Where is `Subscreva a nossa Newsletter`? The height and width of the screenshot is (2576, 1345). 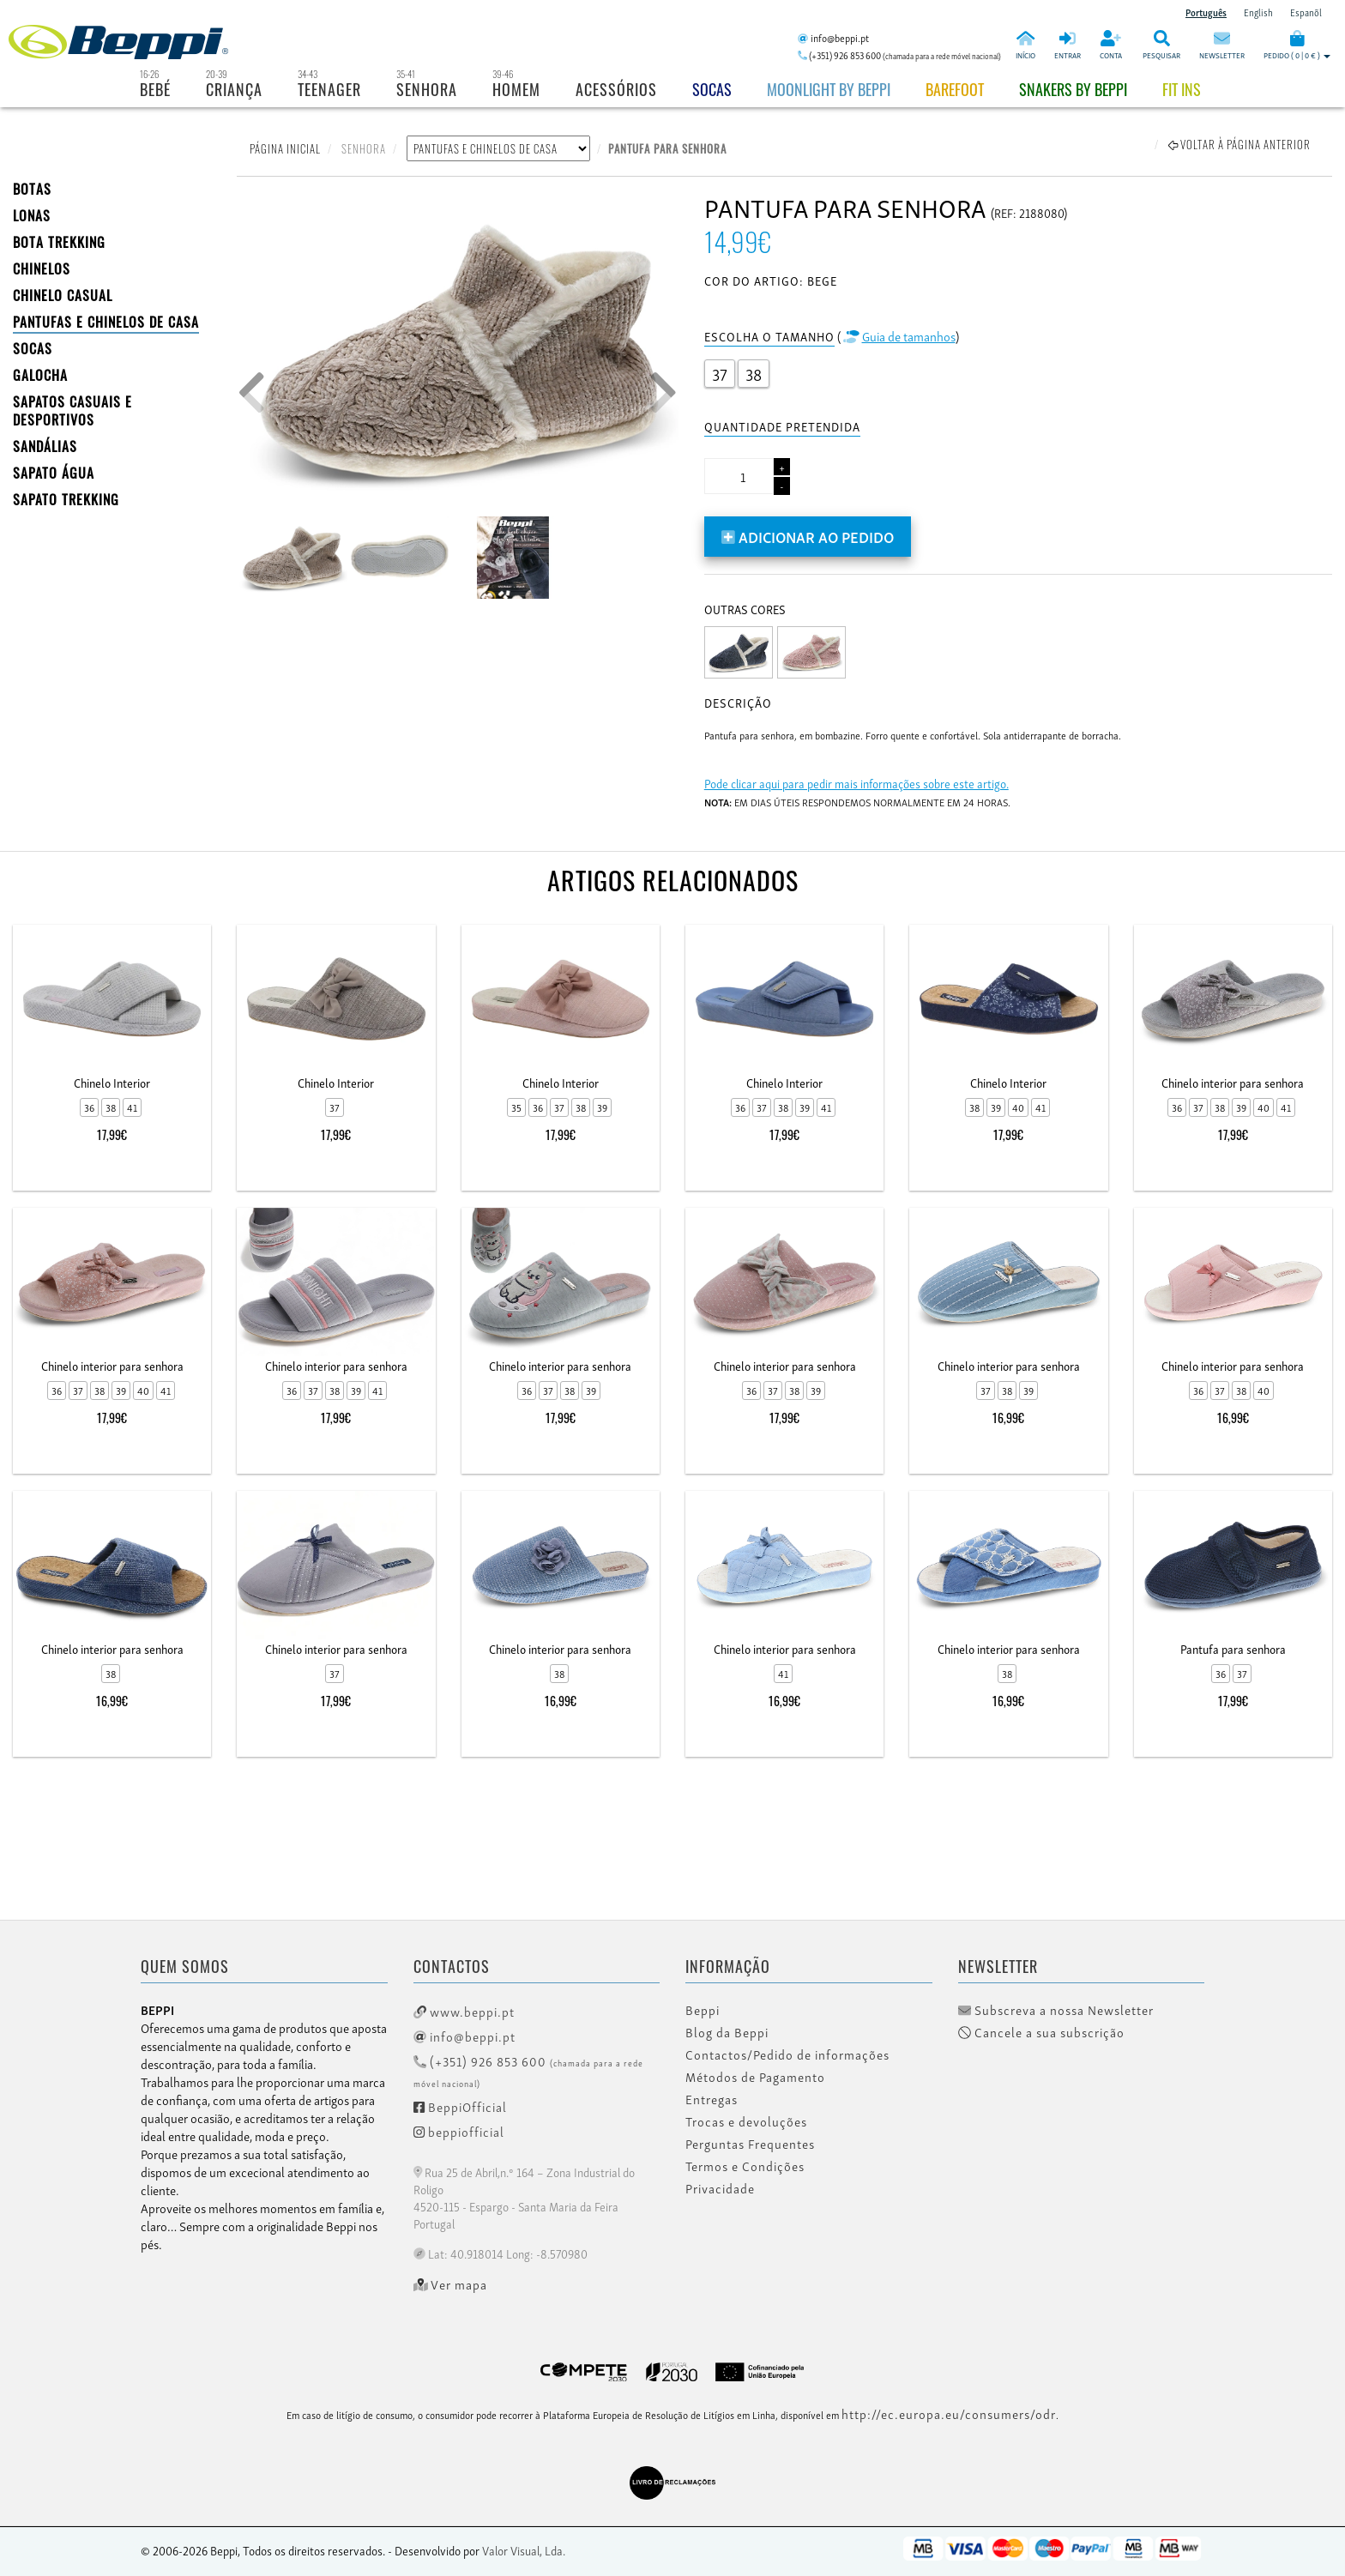
Subscreva a nossa Newsletter is located at coordinates (1056, 2009).